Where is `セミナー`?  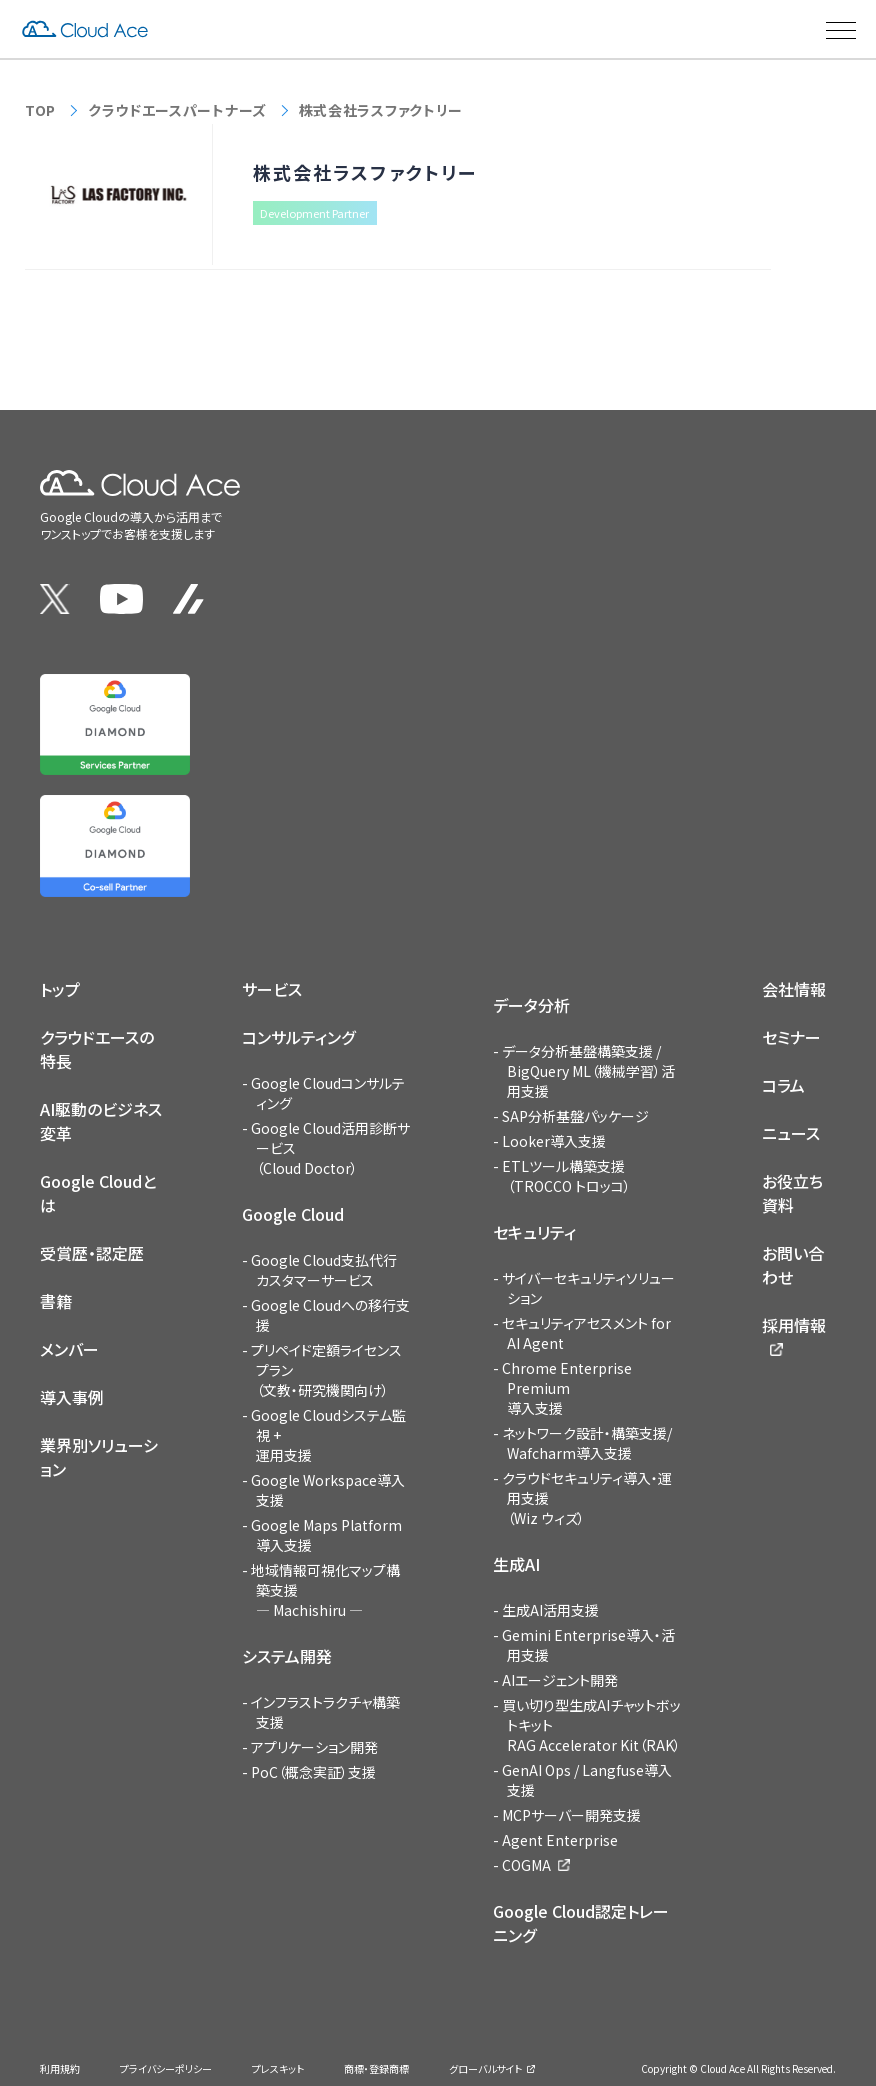
セミナー is located at coordinates (791, 1037).